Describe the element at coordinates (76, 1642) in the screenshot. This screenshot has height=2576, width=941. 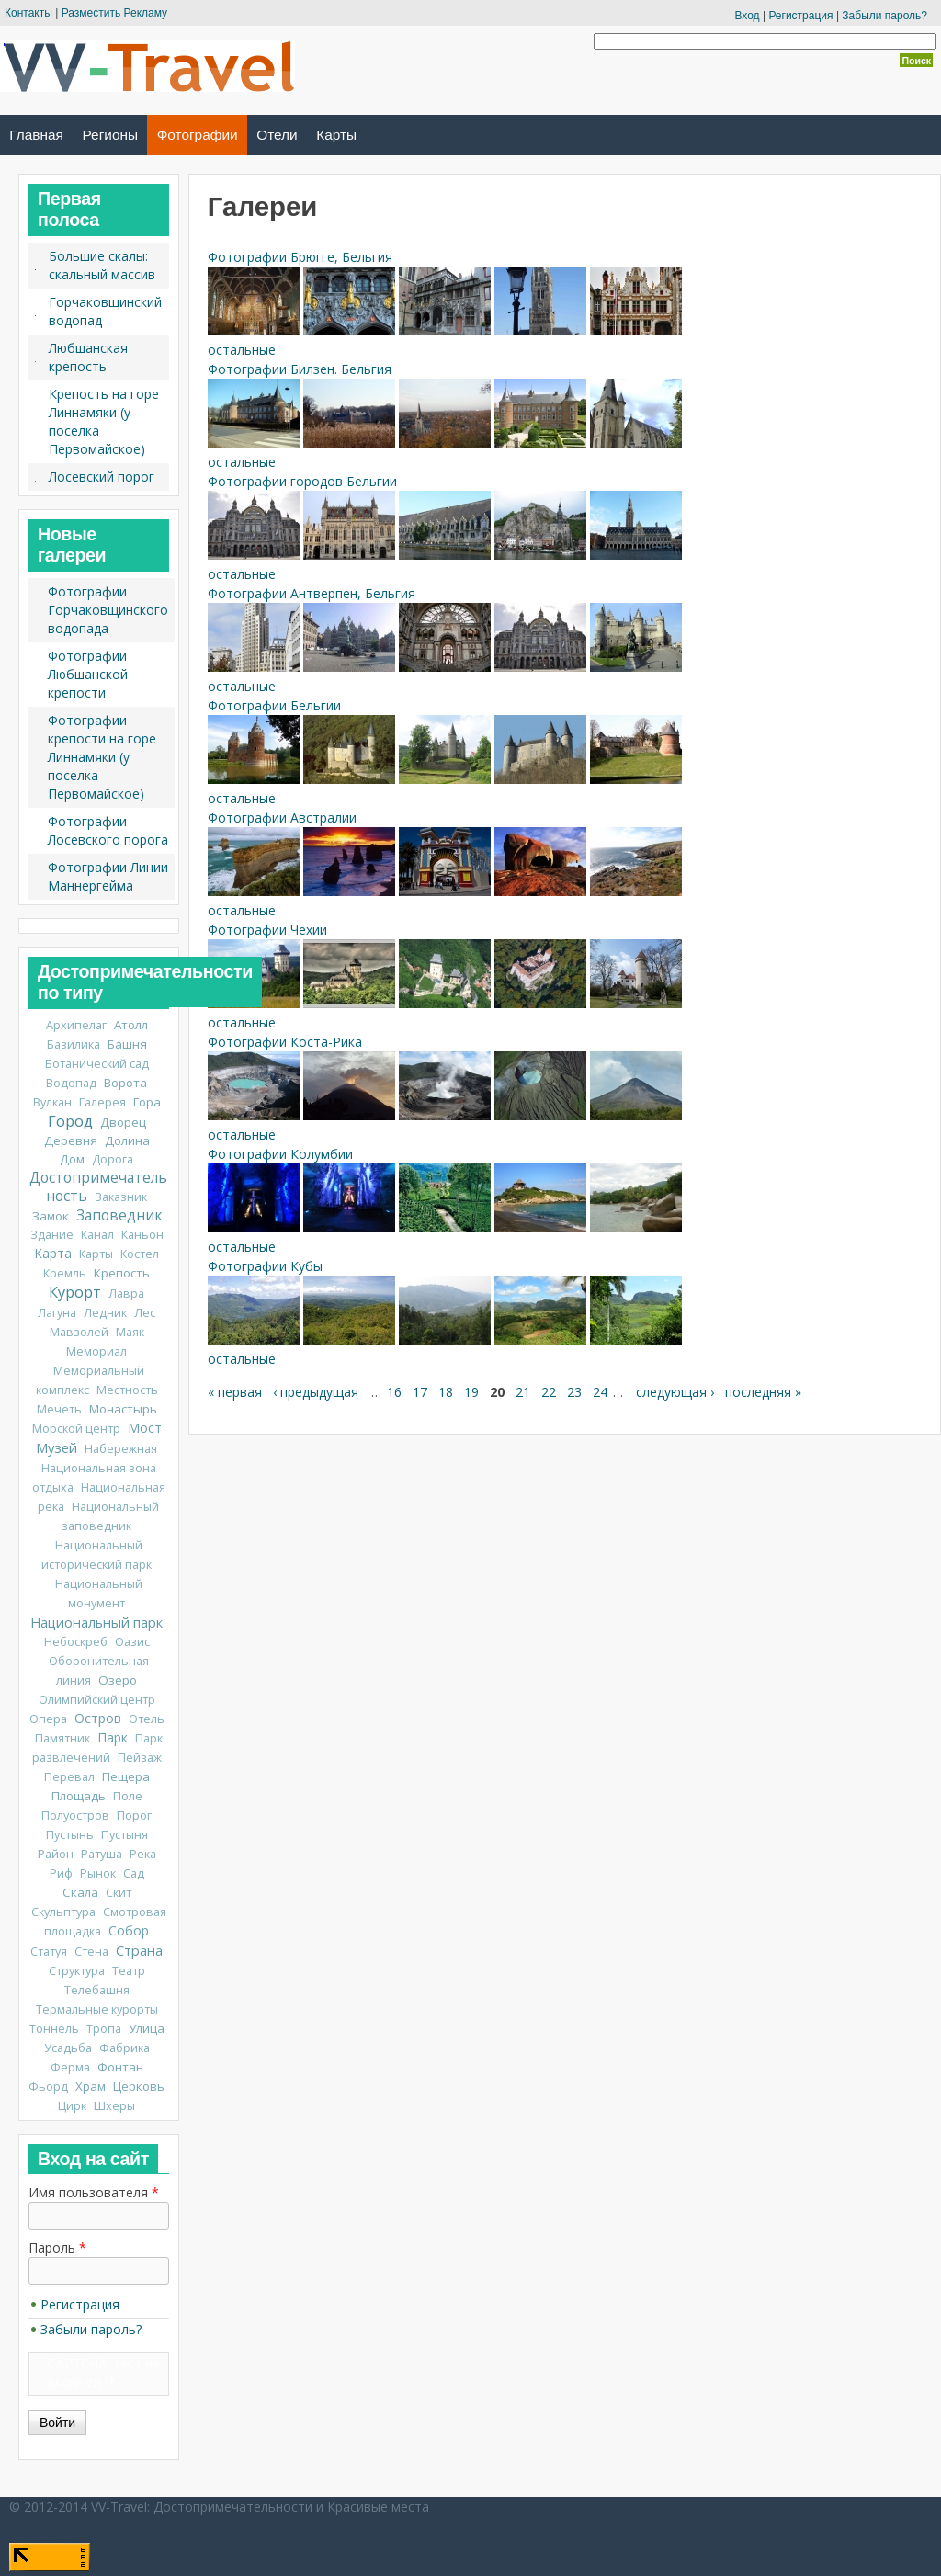
I see `Небоскреб` at that location.